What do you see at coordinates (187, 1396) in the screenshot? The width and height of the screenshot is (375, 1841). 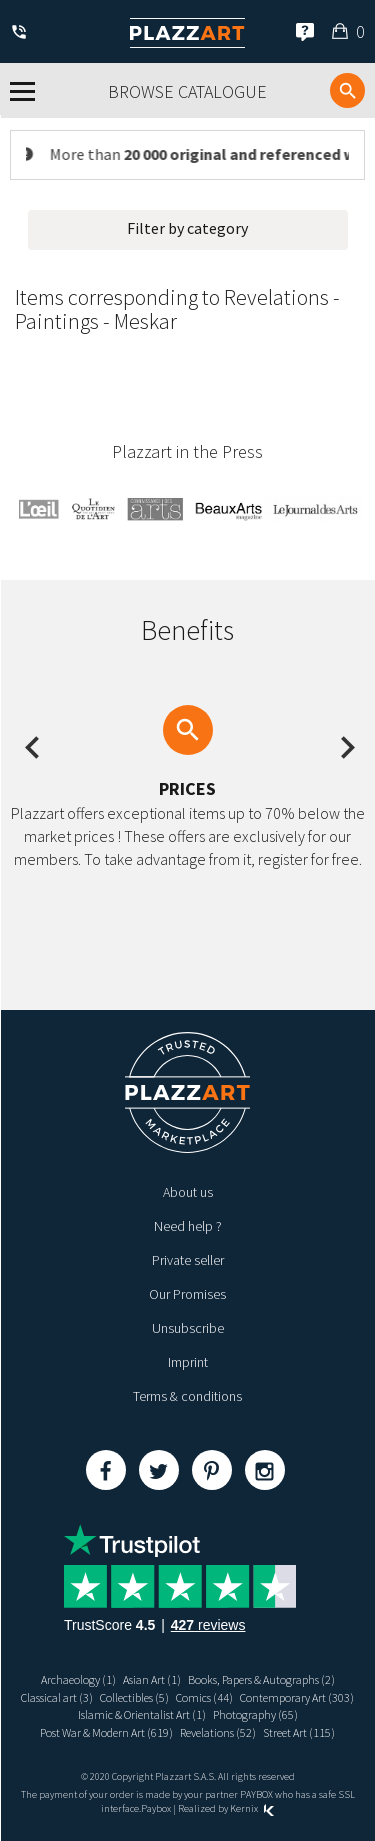 I see `Terms & conditions` at bounding box center [187, 1396].